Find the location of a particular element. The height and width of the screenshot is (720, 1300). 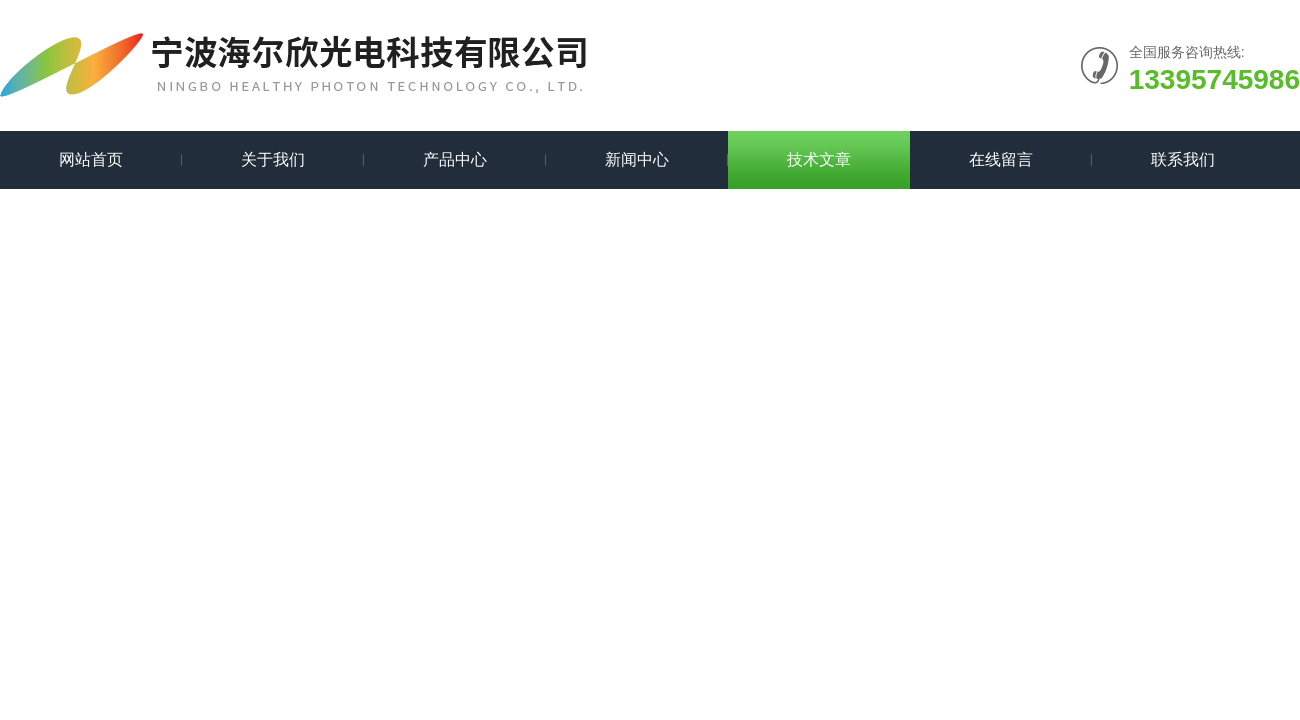

产品中心 is located at coordinates (455, 159).